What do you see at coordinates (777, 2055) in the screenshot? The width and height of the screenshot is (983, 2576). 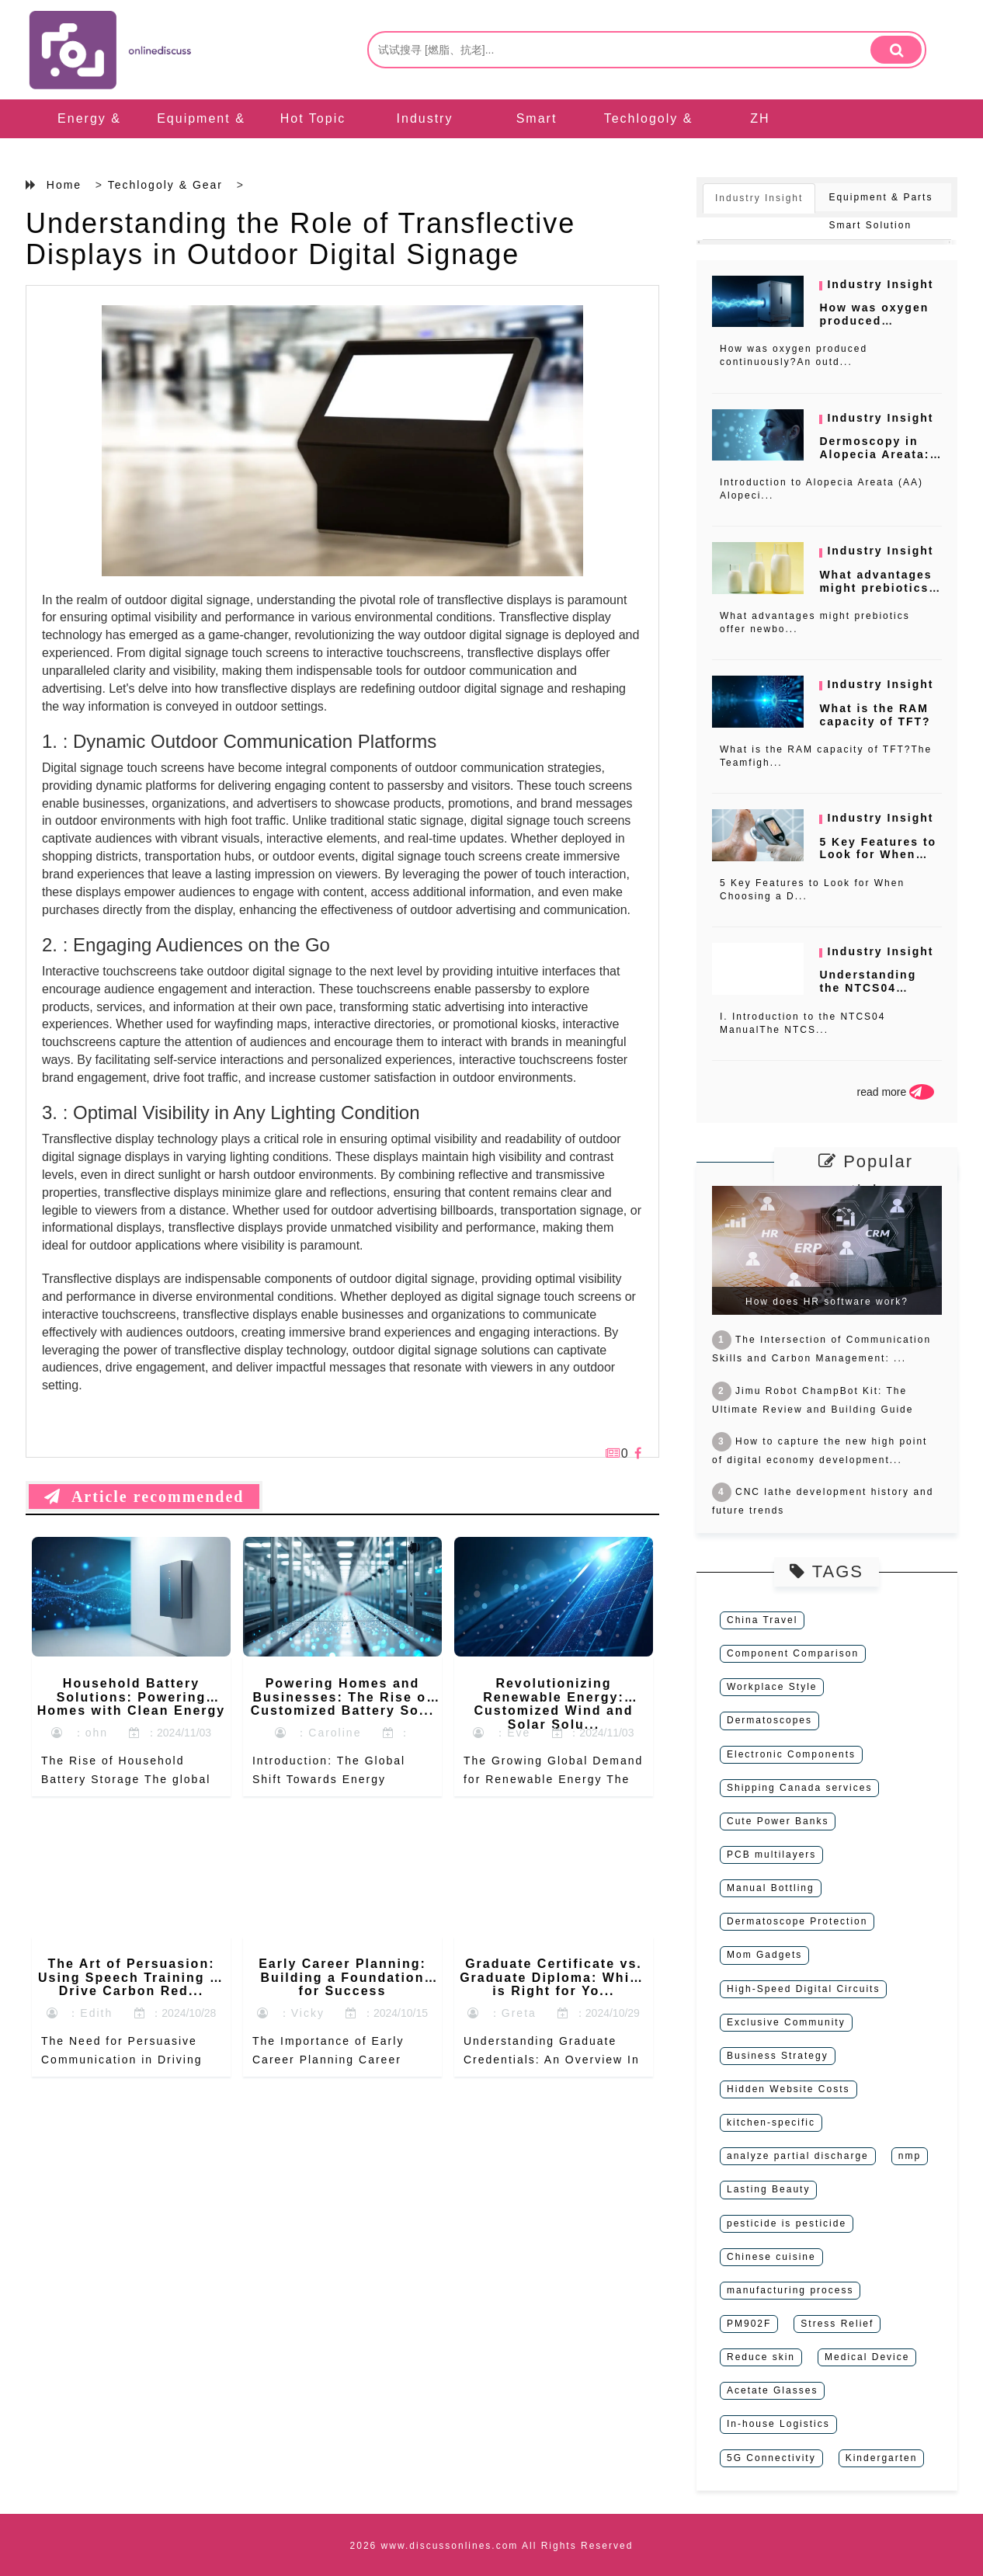 I see `Business Strategy` at bounding box center [777, 2055].